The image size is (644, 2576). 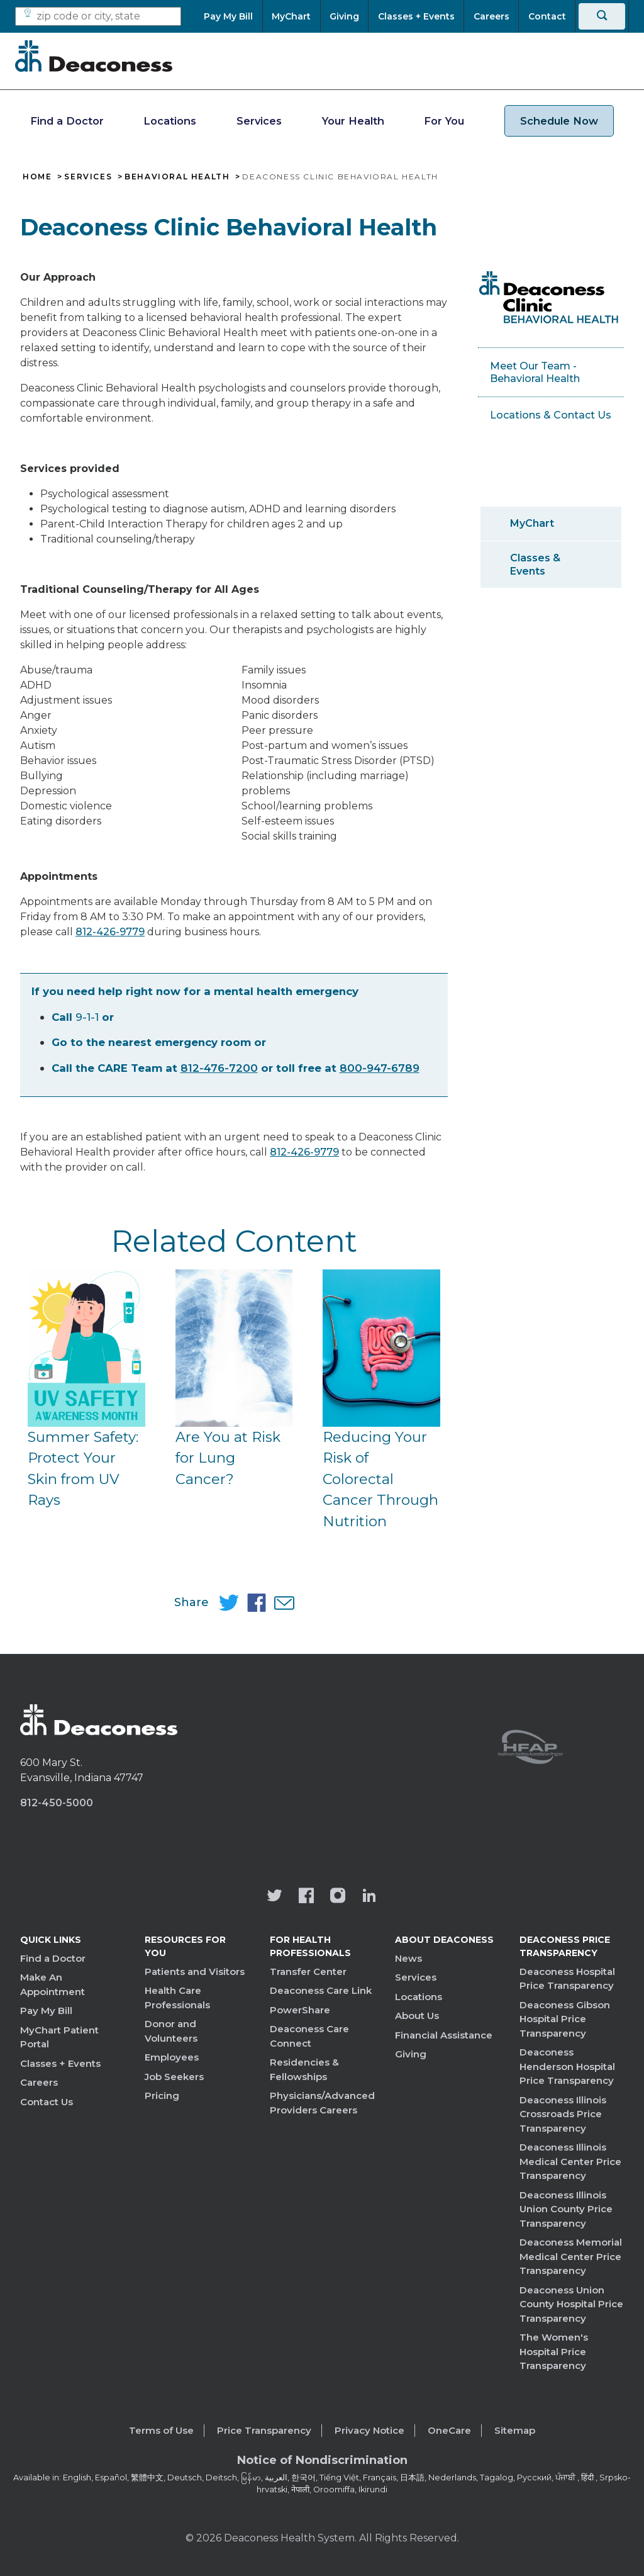 What do you see at coordinates (110, 932) in the screenshot?
I see `812-426-9779` at bounding box center [110, 932].